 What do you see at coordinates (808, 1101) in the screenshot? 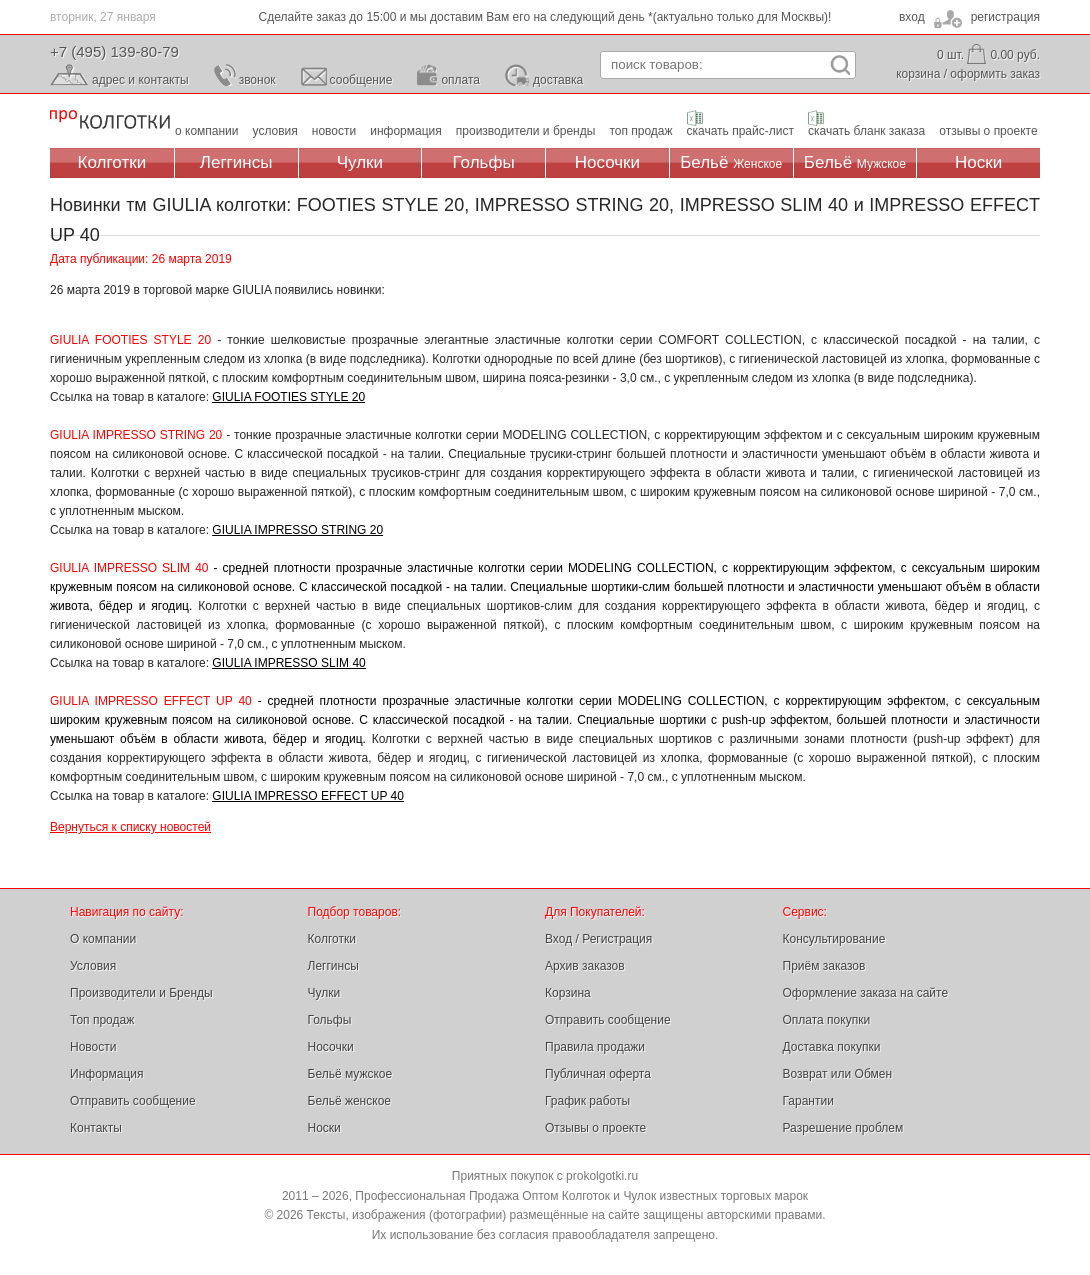
I see `Гарантии` at bounding box center [808, 1101].